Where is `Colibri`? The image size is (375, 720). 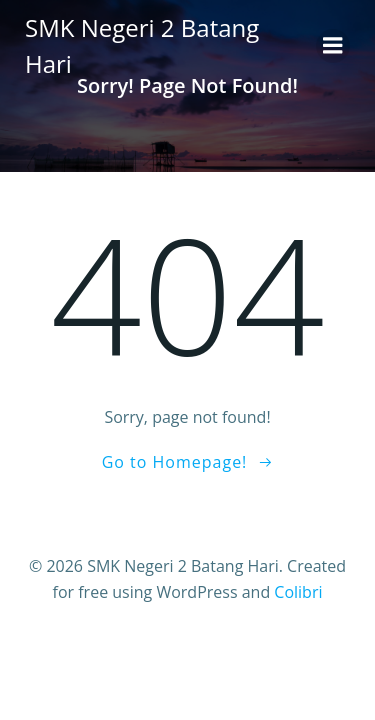 Colibri is located at coordinates (298, 592).